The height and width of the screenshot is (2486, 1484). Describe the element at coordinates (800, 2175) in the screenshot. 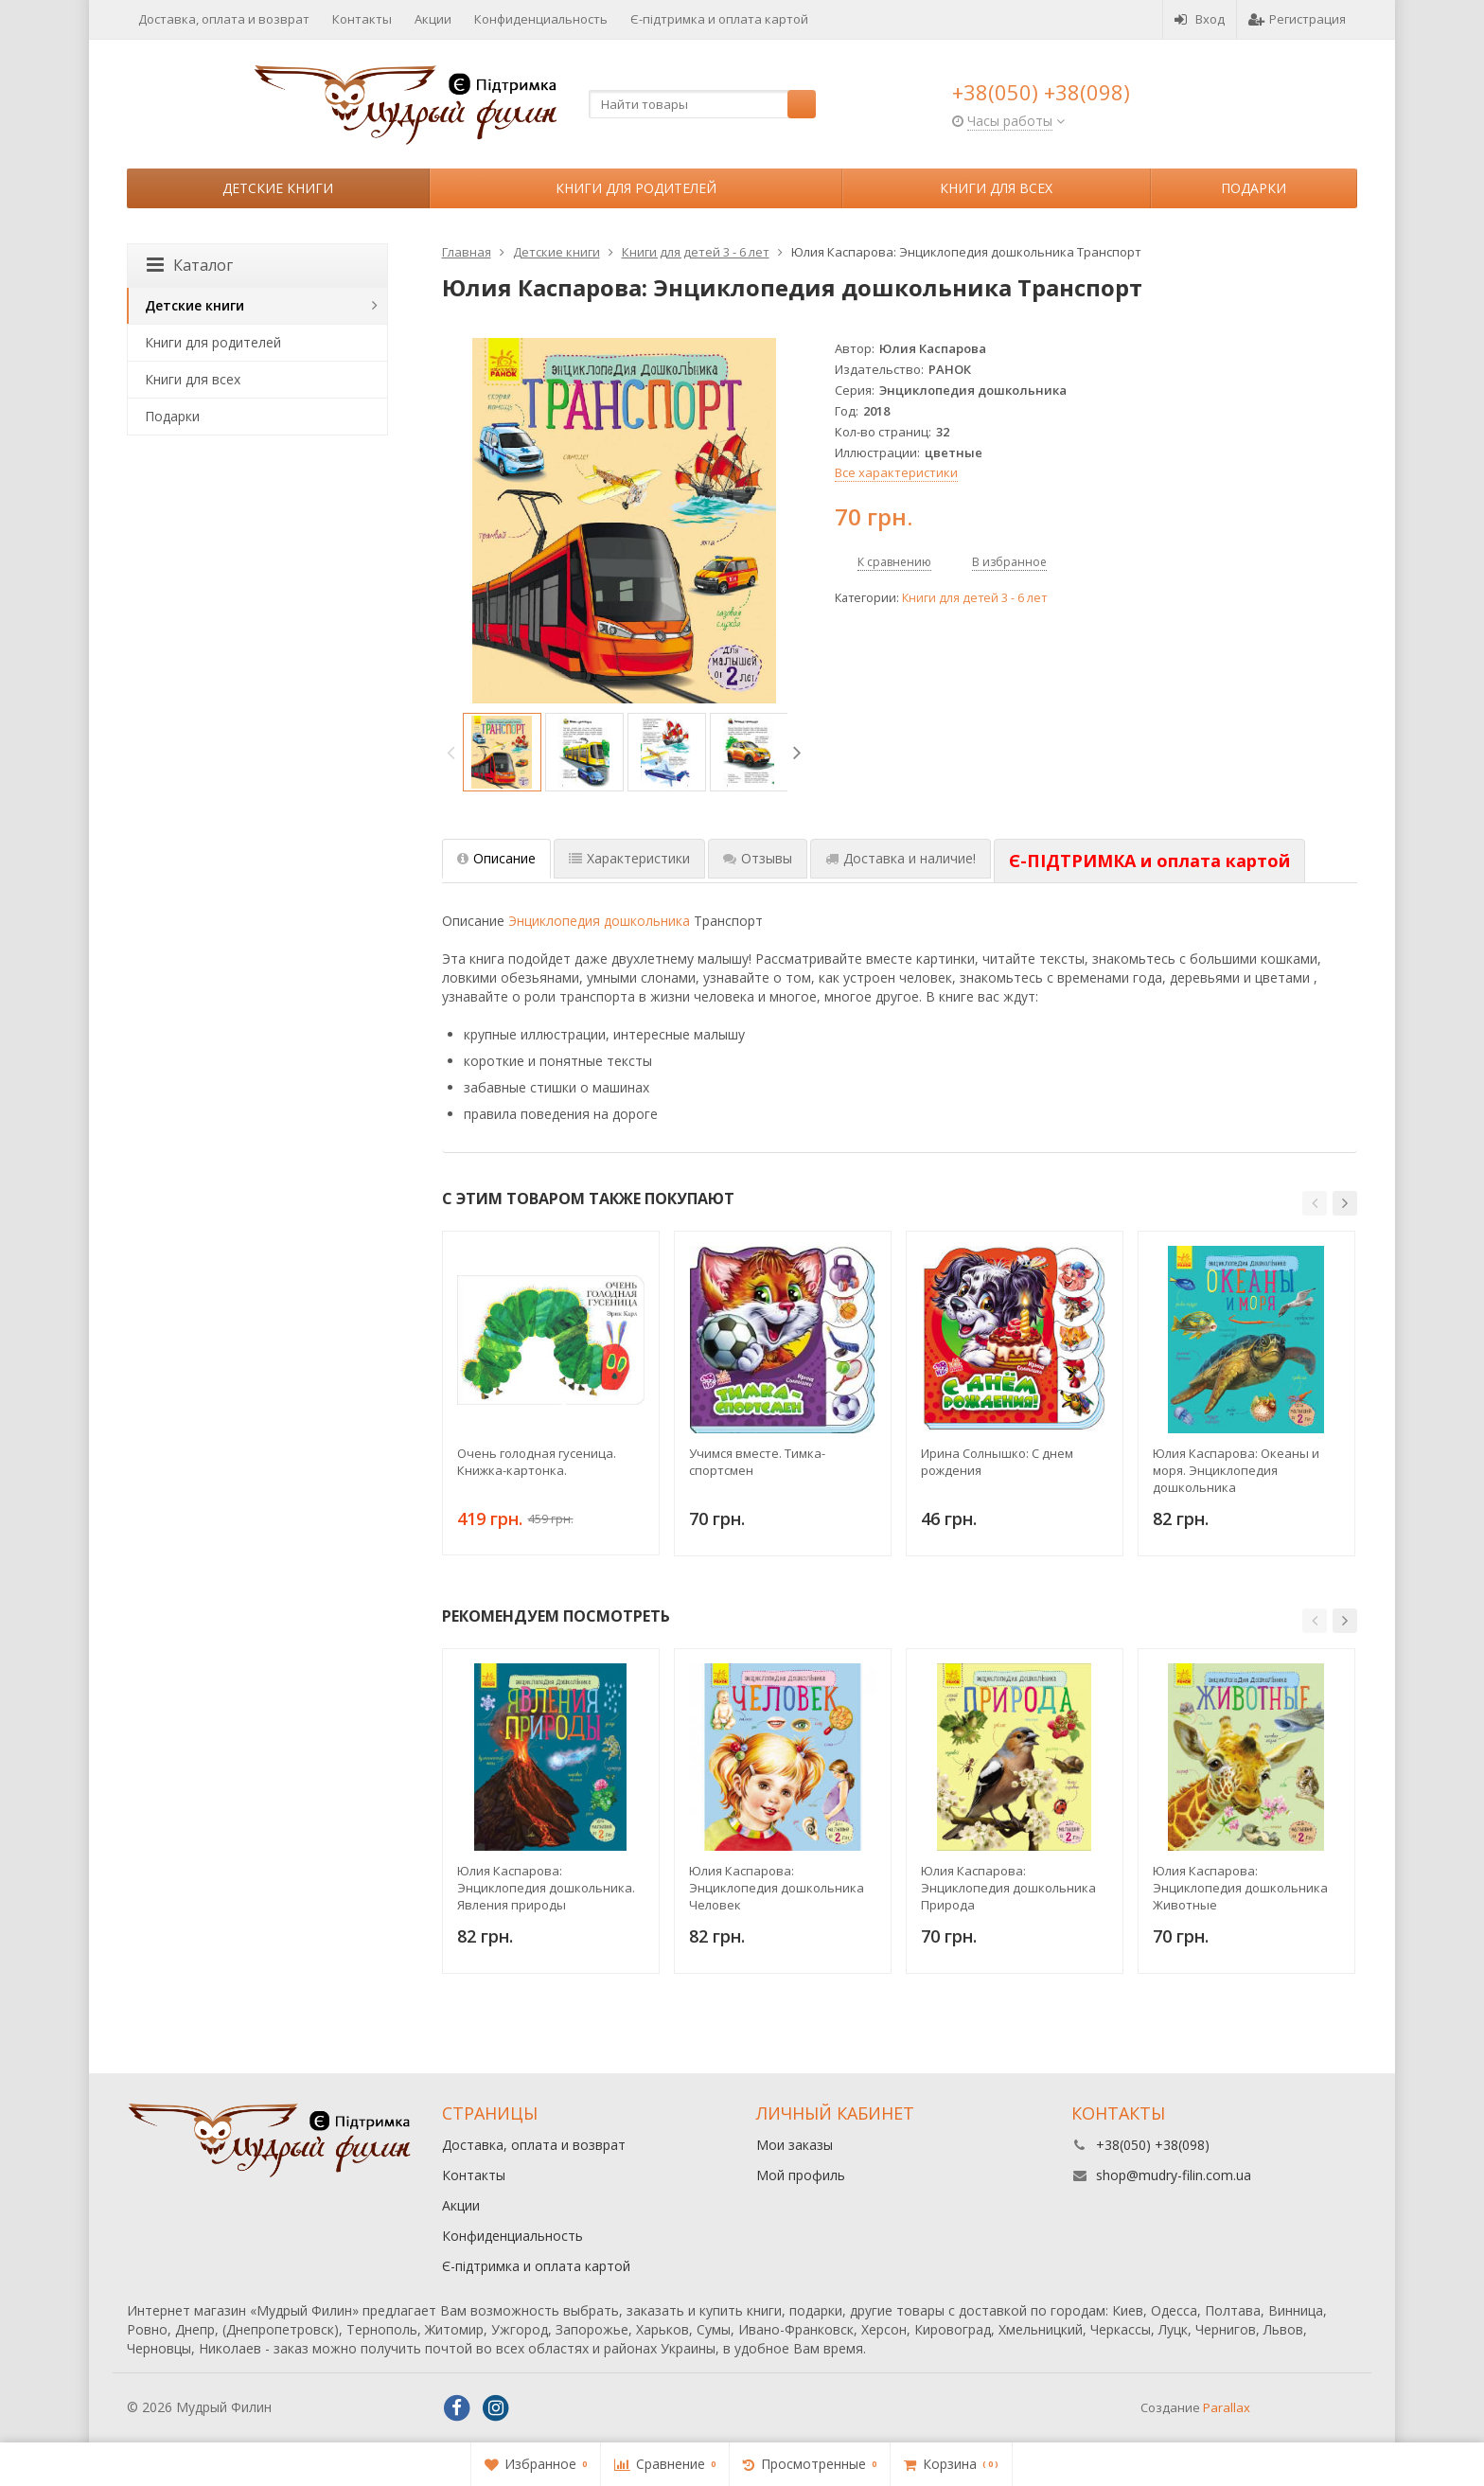

I see `Мой профиль` at that location.